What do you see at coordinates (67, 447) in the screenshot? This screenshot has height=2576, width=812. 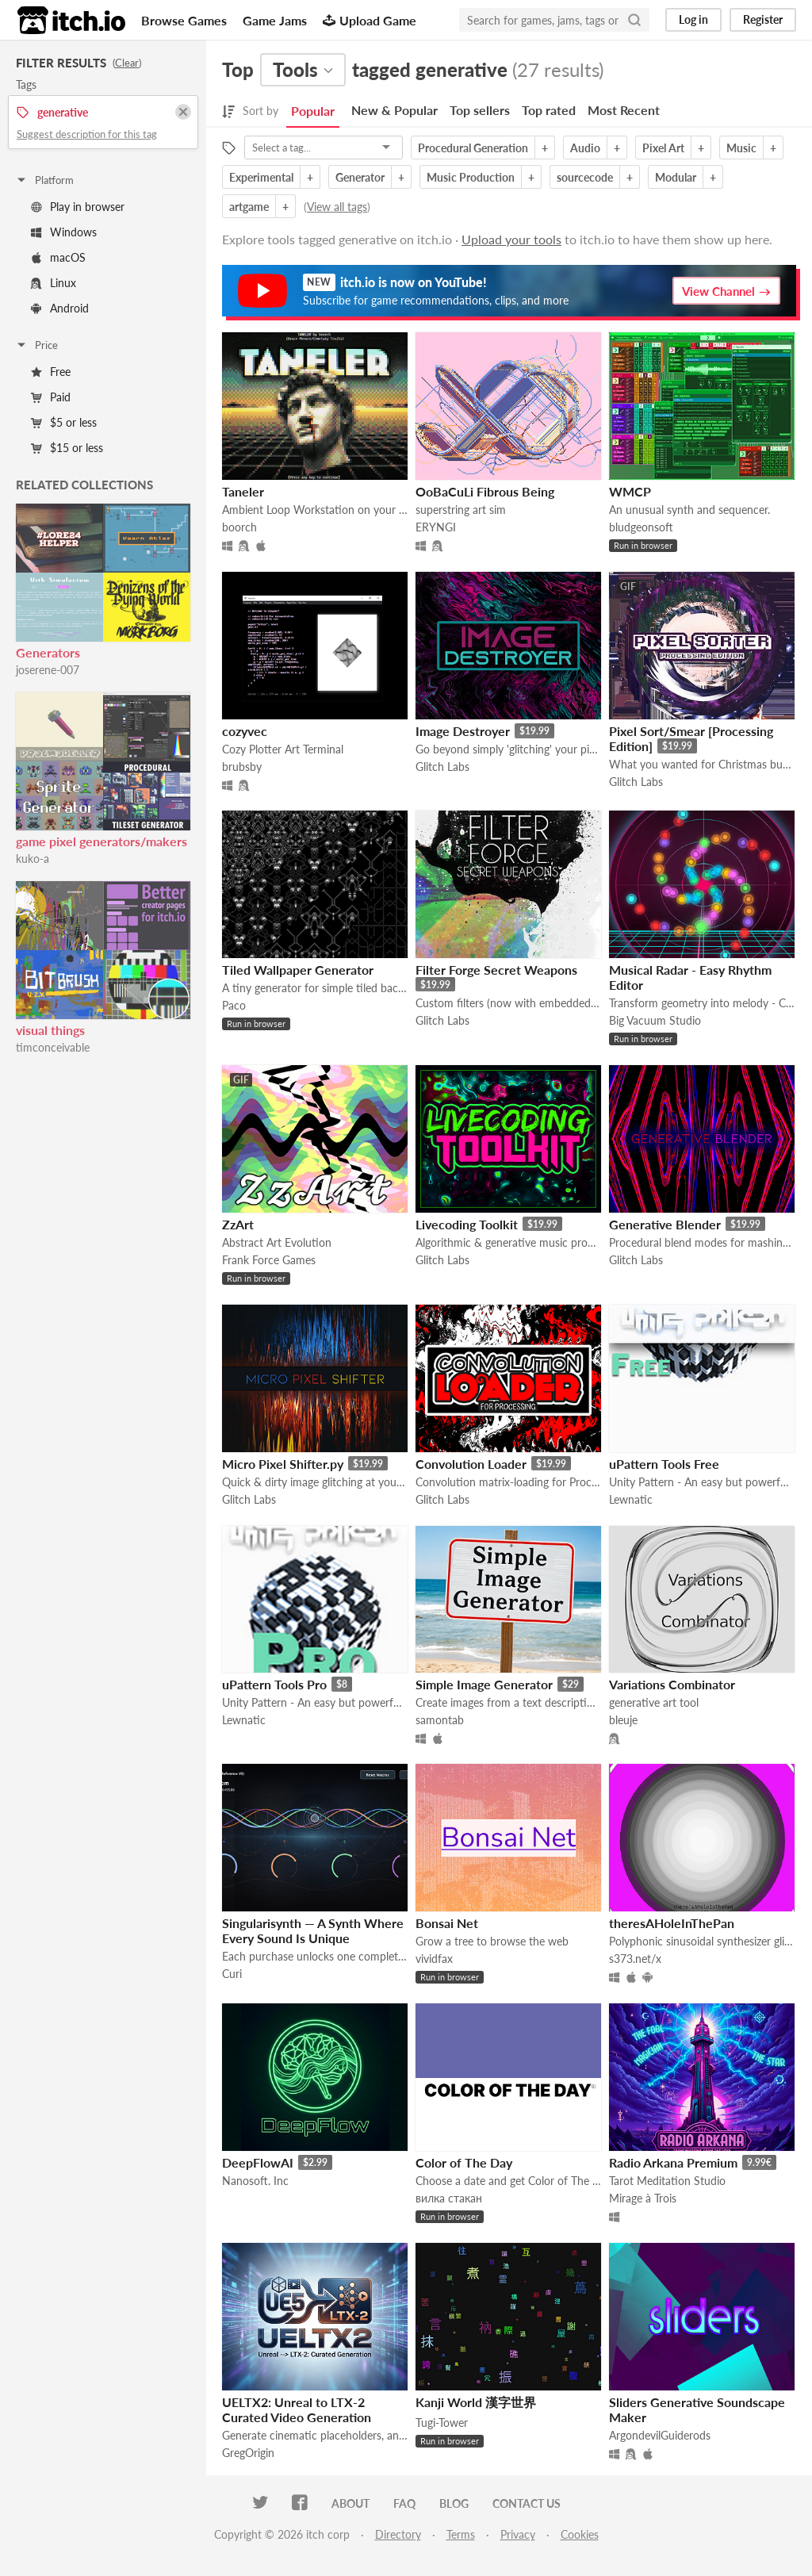 I see `$15 or less` at bounding box center [67, 447].